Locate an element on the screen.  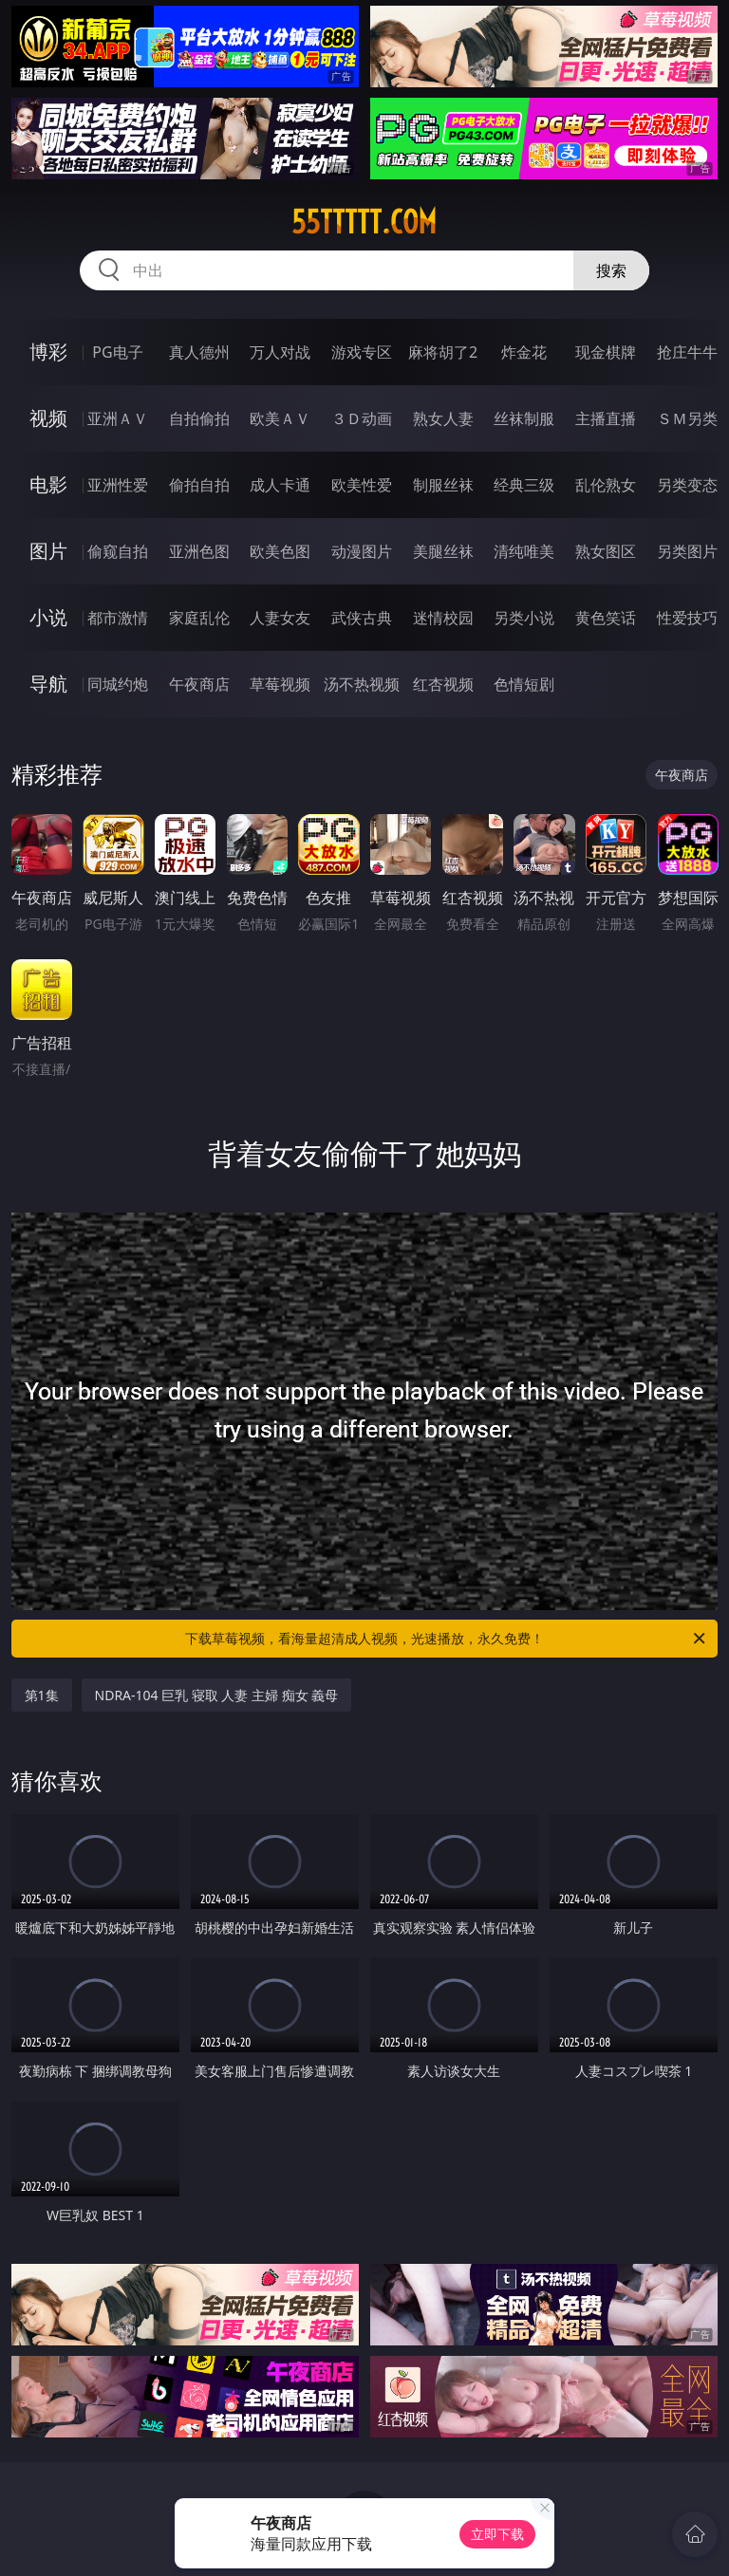
都市激情 is located at coordinates (117, 617).